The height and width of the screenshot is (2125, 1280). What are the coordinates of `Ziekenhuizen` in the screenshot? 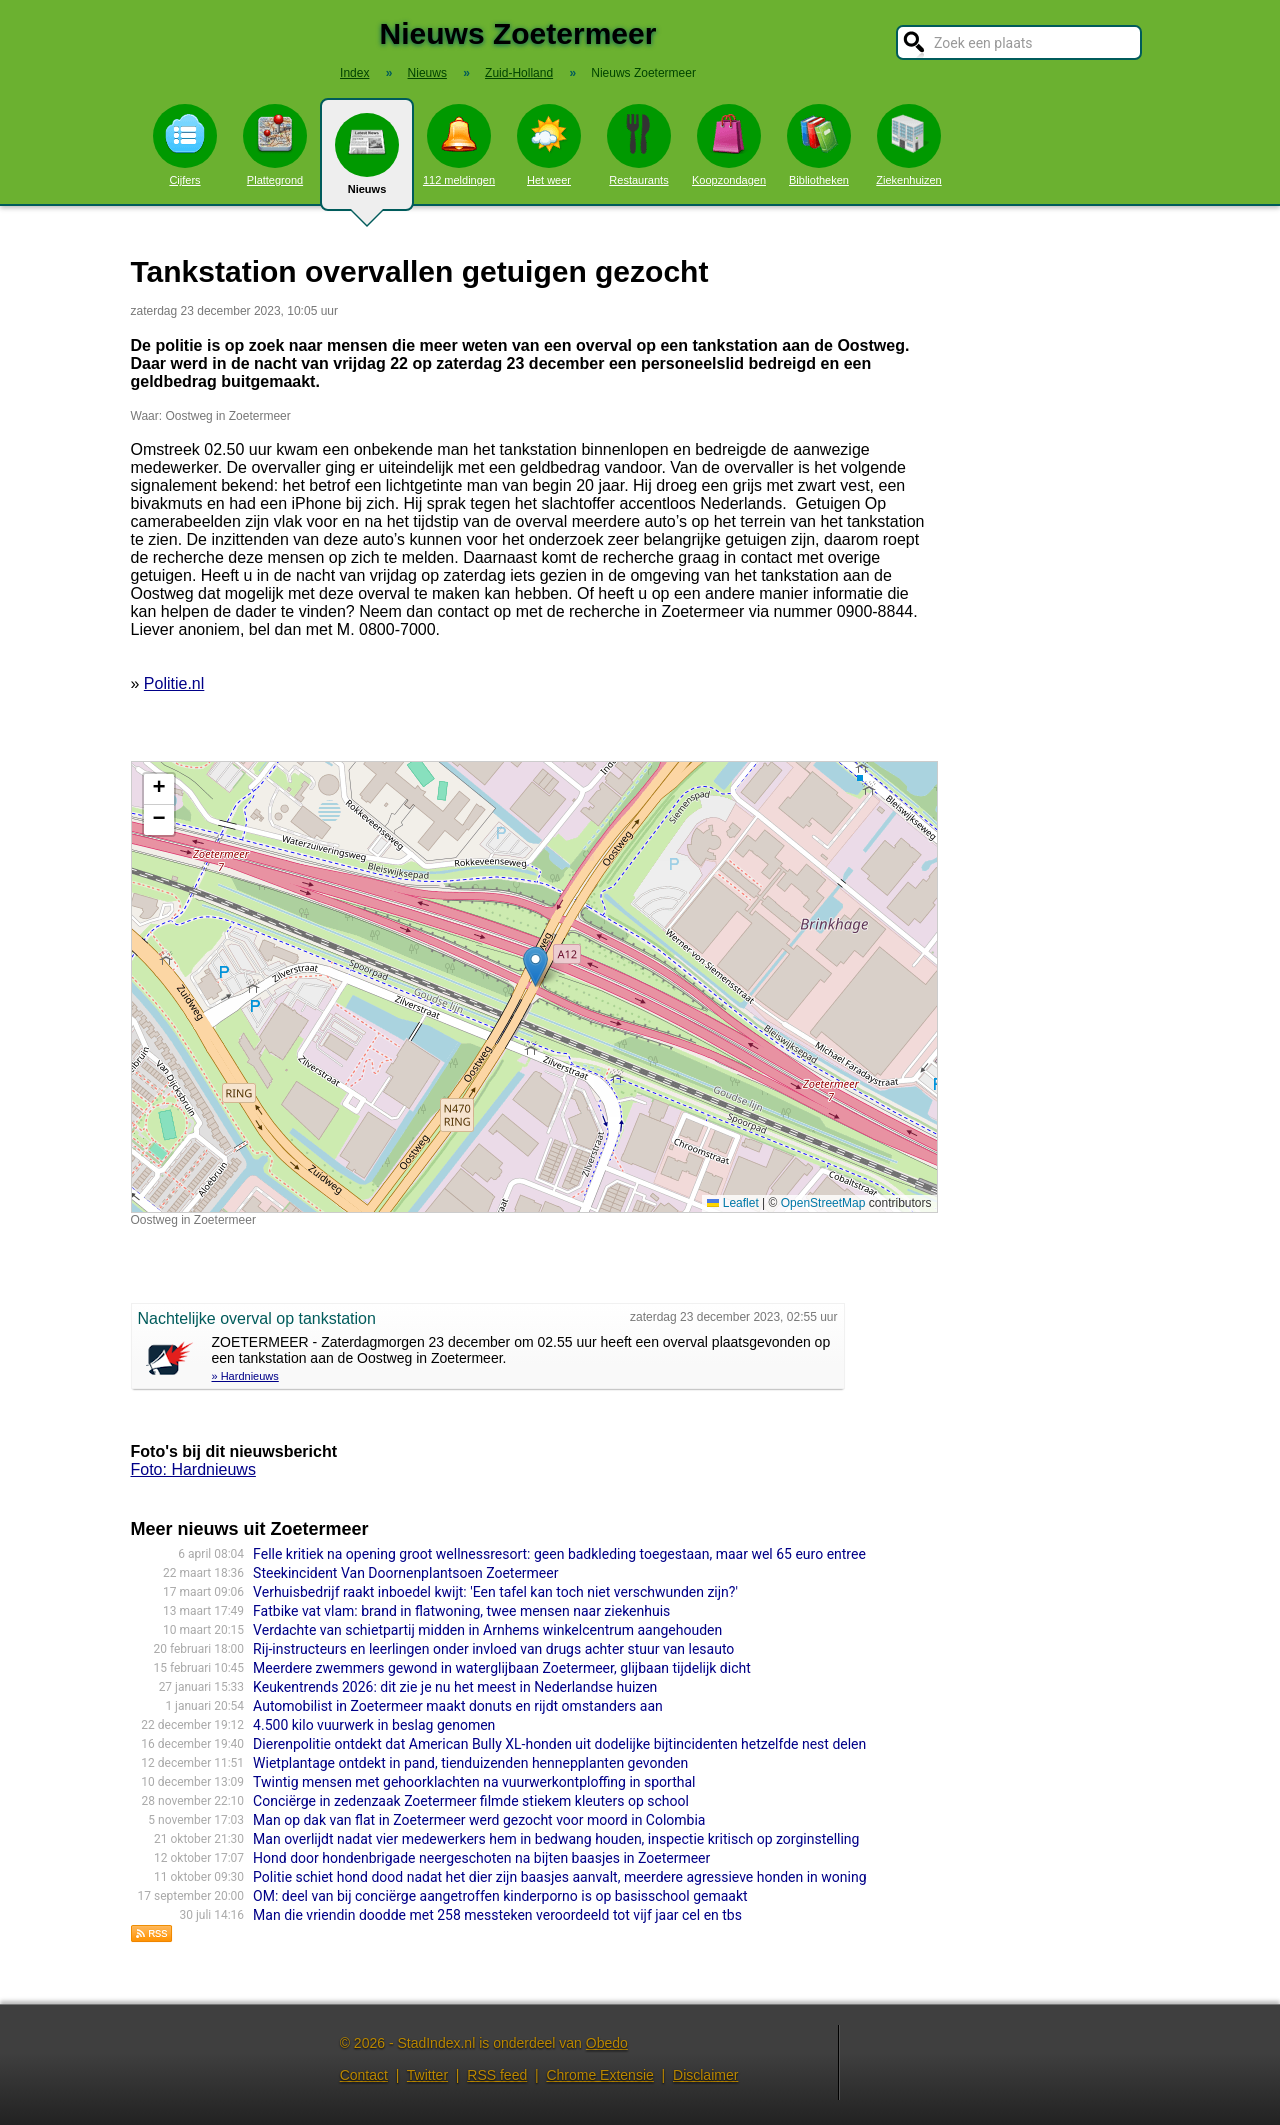 It's located at (908, 145).